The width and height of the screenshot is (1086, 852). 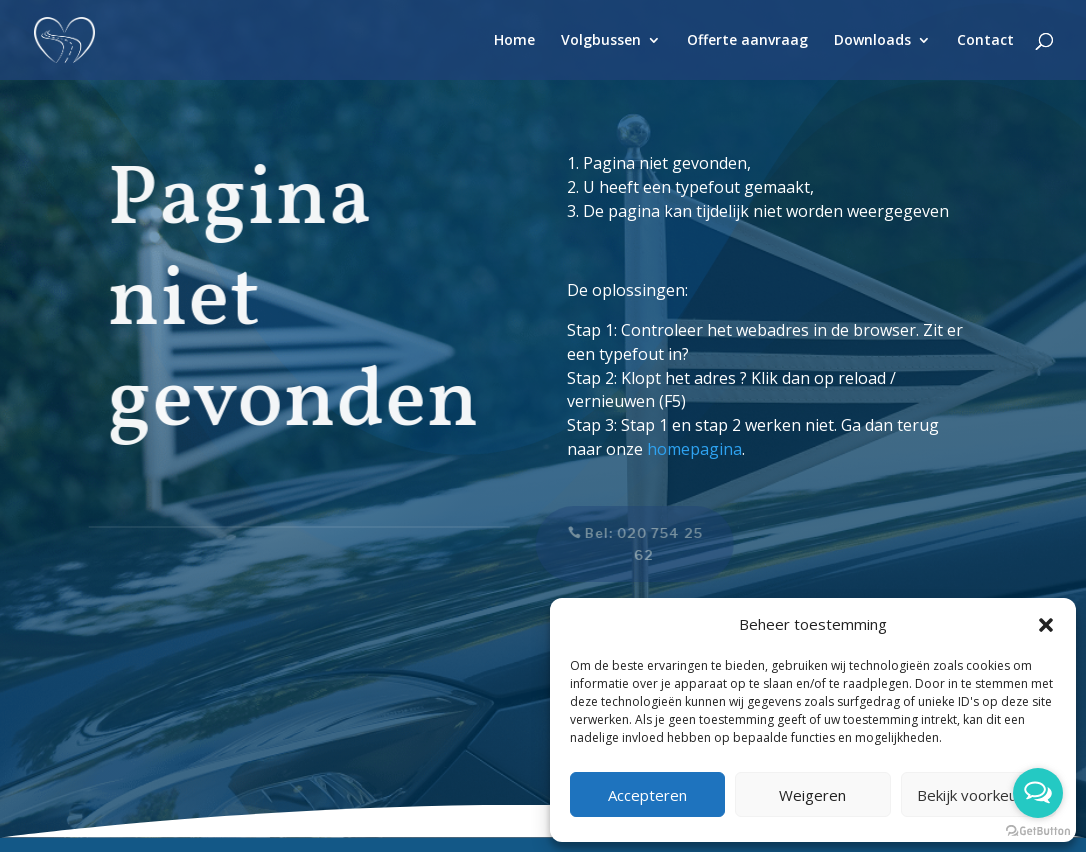 What do you see at coordinates (514, 41) in the screenshot?
I see `Home` at bounding box center [514, 41].